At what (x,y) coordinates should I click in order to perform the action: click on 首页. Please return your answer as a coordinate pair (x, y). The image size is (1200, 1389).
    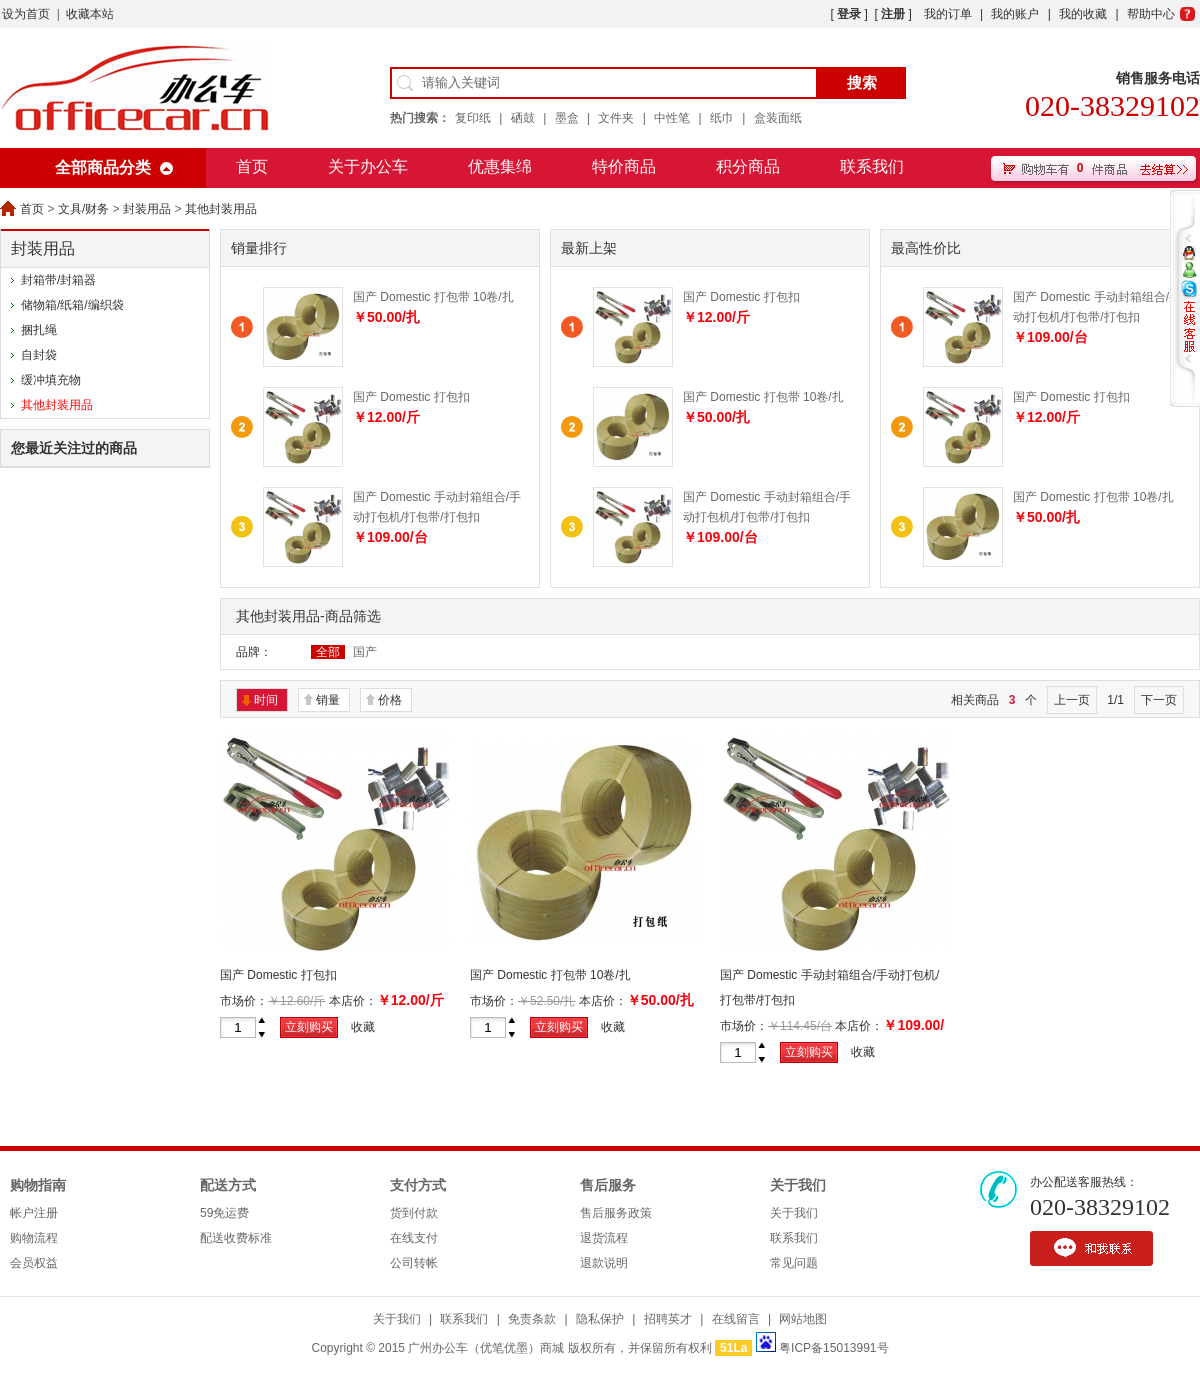
    Looking at the image, I should click on (252, 166).